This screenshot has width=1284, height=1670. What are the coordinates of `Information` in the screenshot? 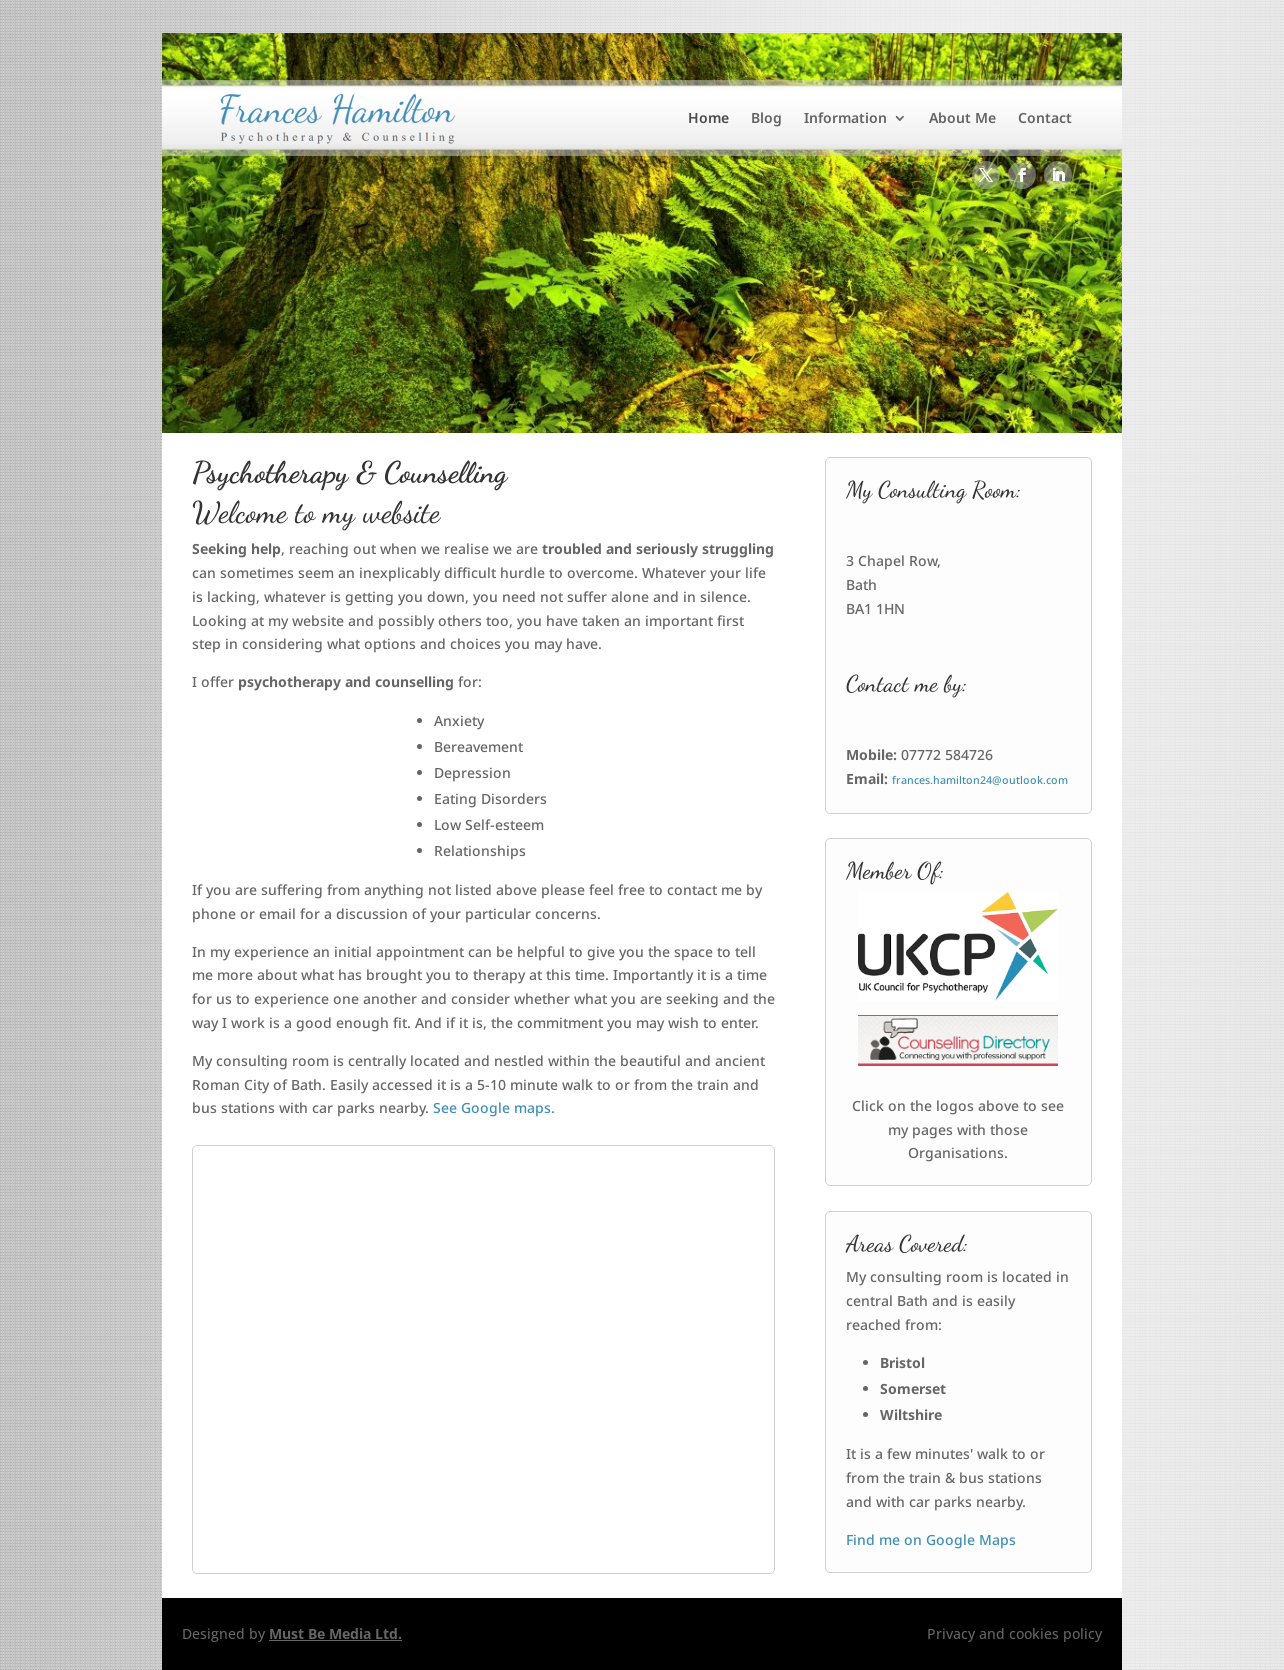 It's located at (845, 117).